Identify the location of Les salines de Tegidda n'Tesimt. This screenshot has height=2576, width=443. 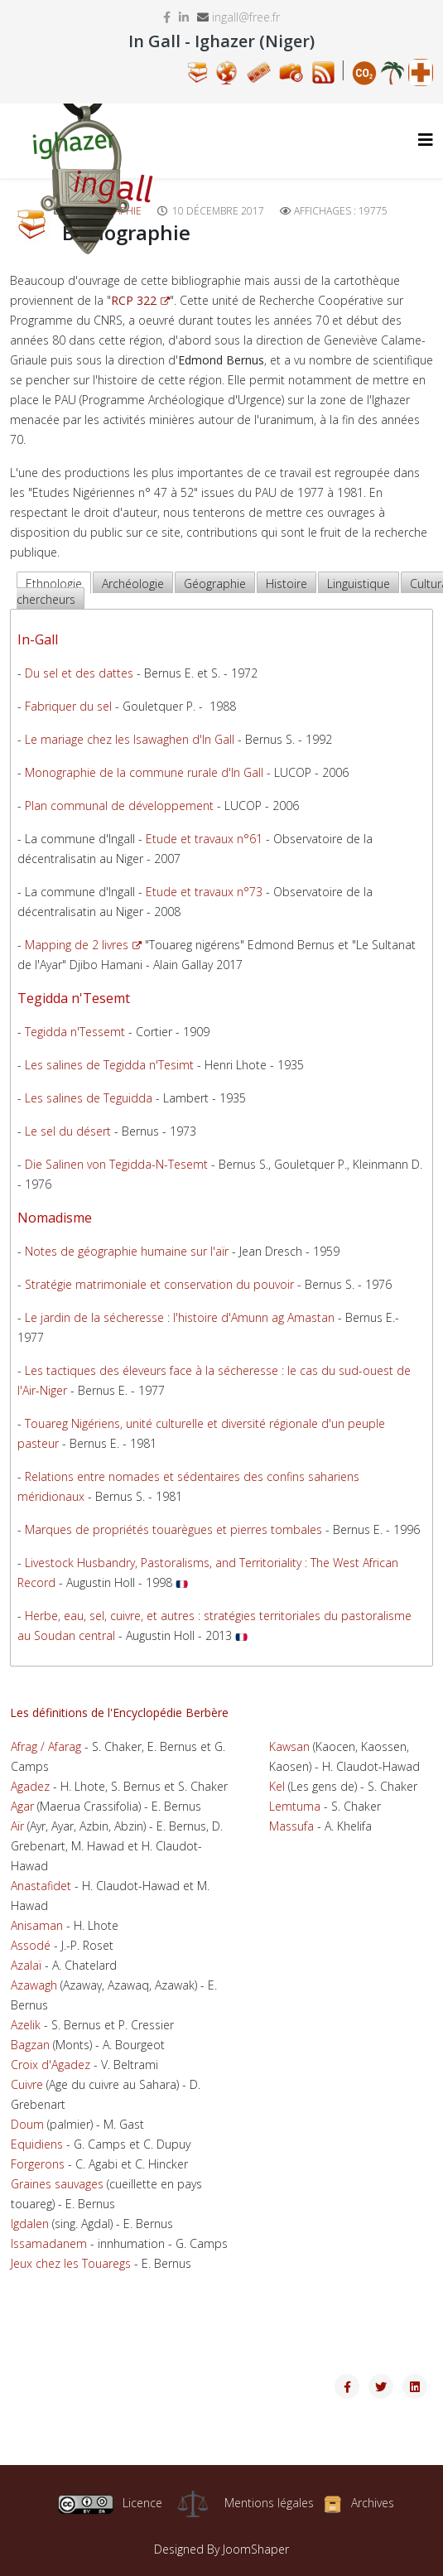
(109, 1065).